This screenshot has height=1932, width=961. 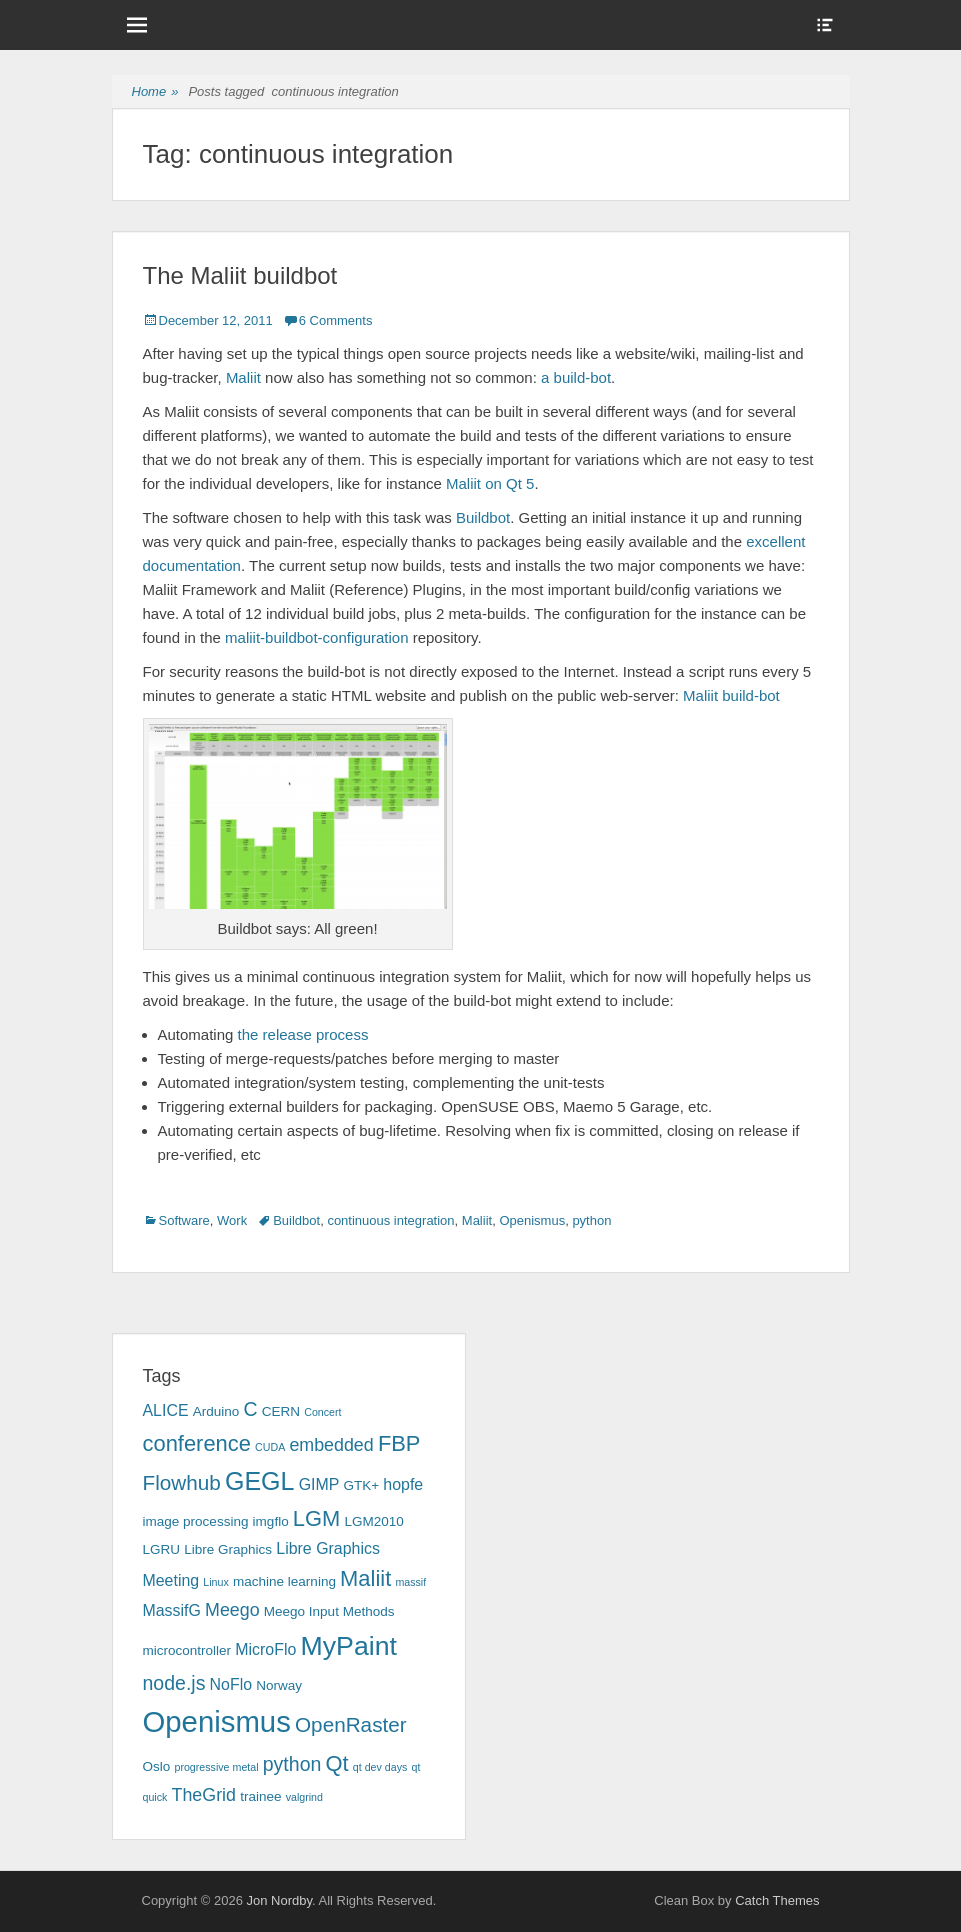 What do you see at coordinates (292, 1764) in the screenshot?
I see `python [python (6 items)]` at bounding box center [292, 1764].